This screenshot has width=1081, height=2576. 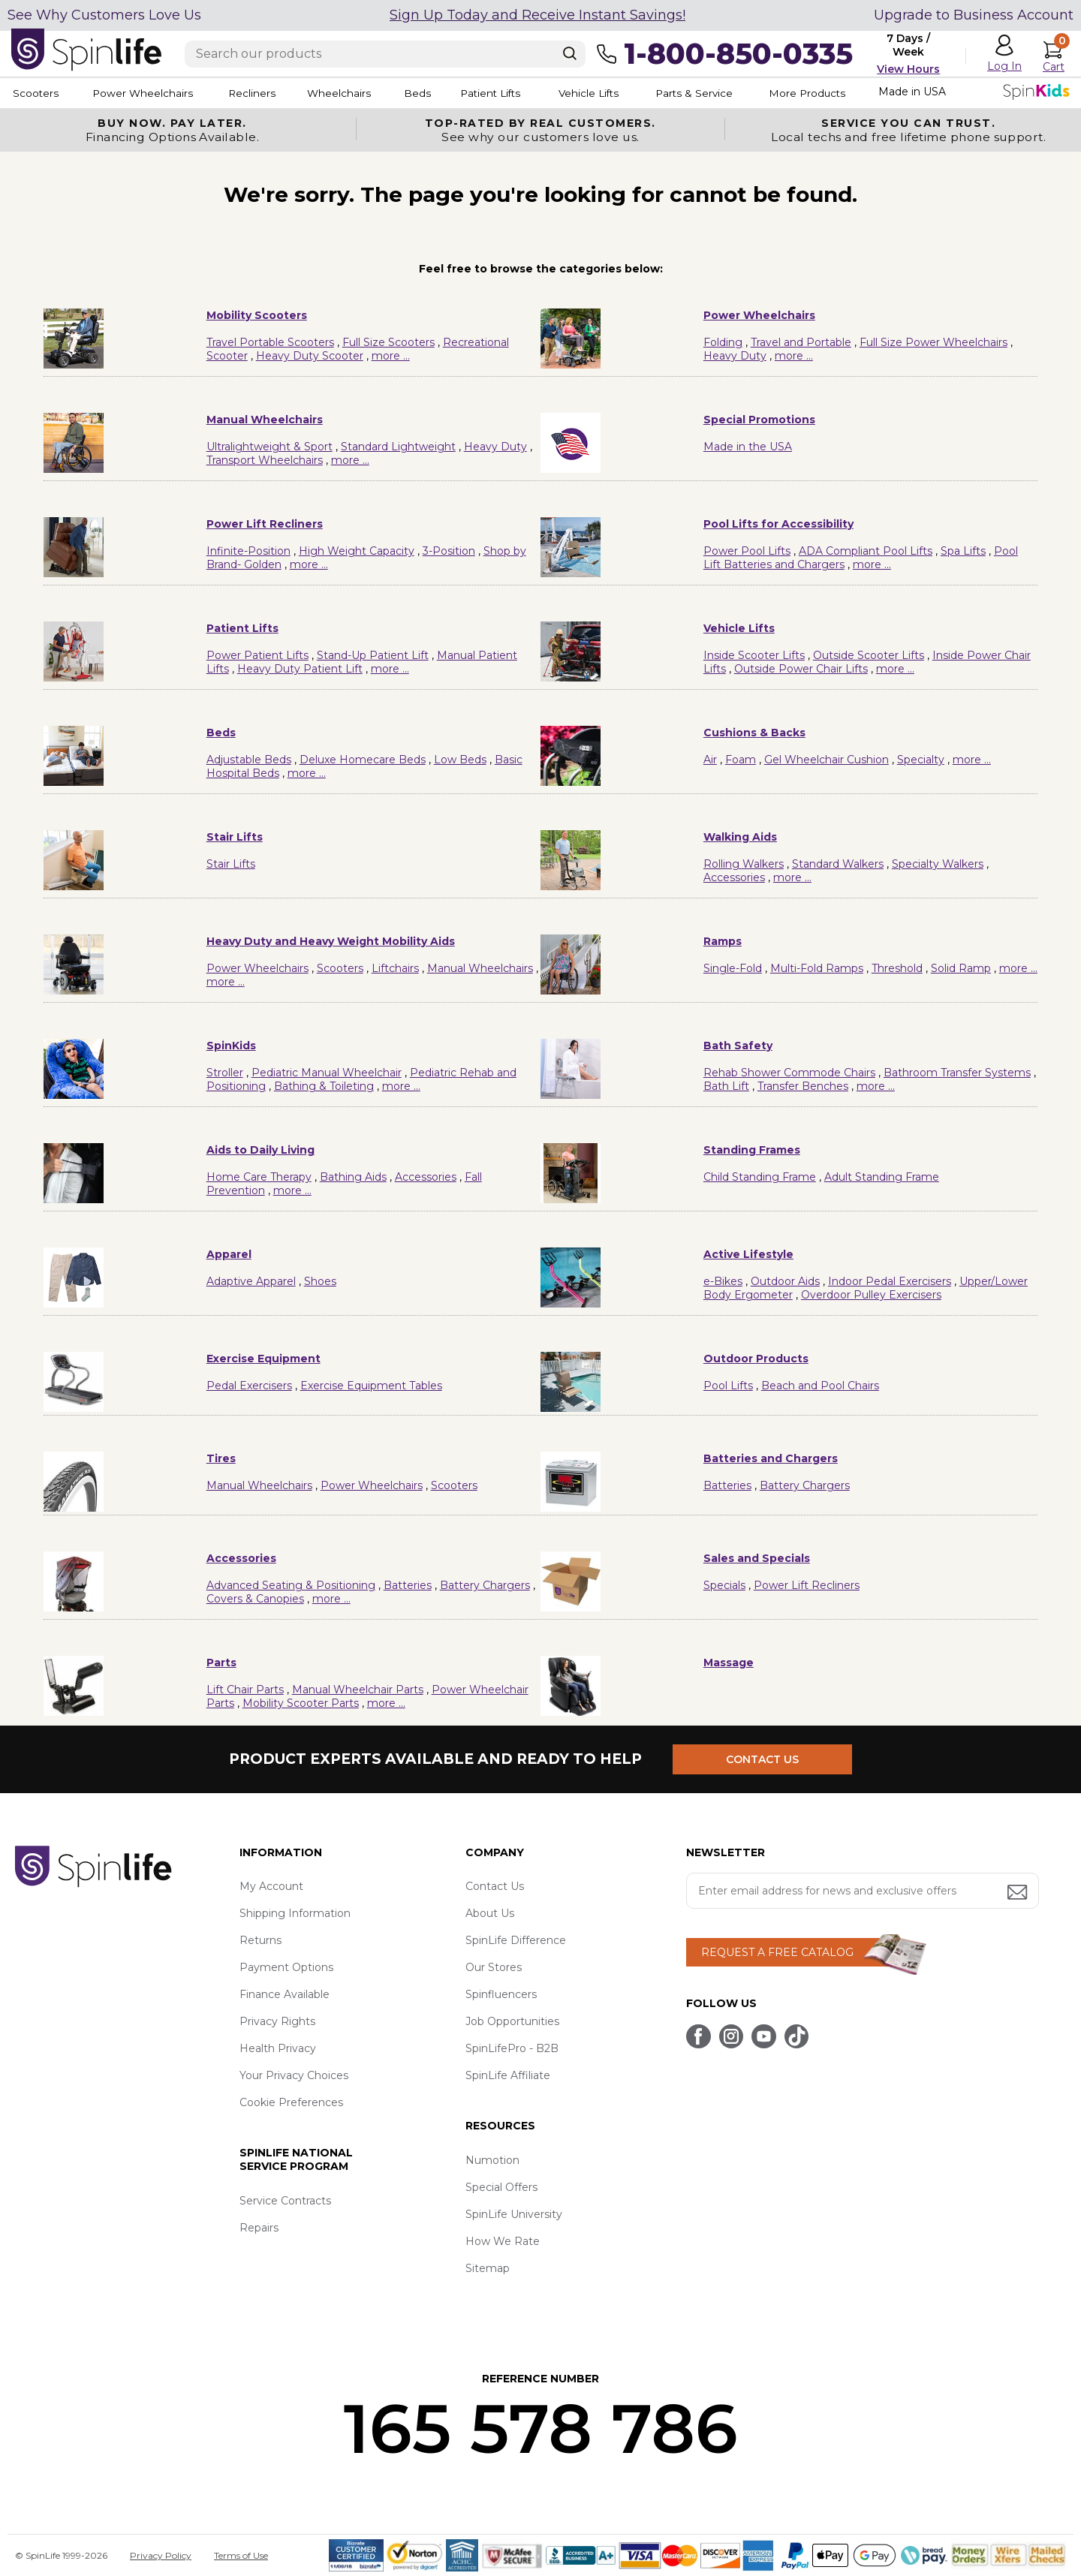 What do you see at coordinates (489, 1913) in the screenshot?
I see `About Us` at bounding box center [489, 1913].